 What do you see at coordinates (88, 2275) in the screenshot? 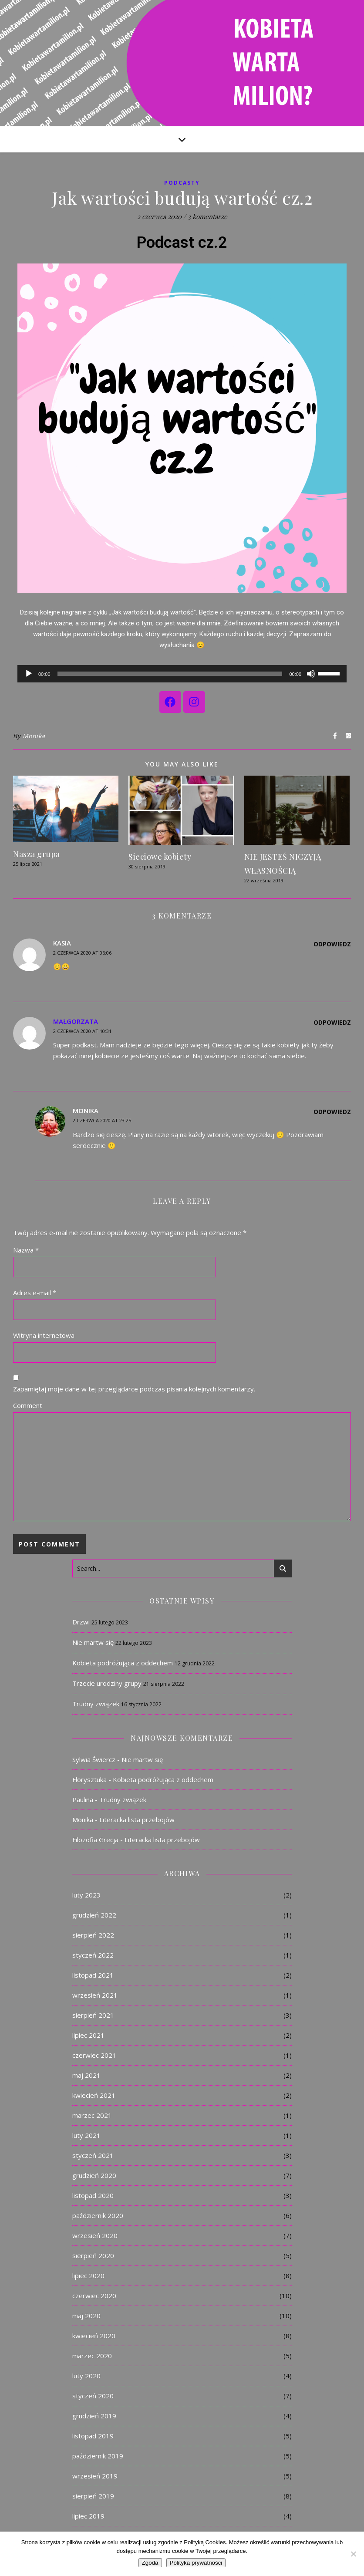
I see `lipiec 2020` at bounding box center [88, 2275].